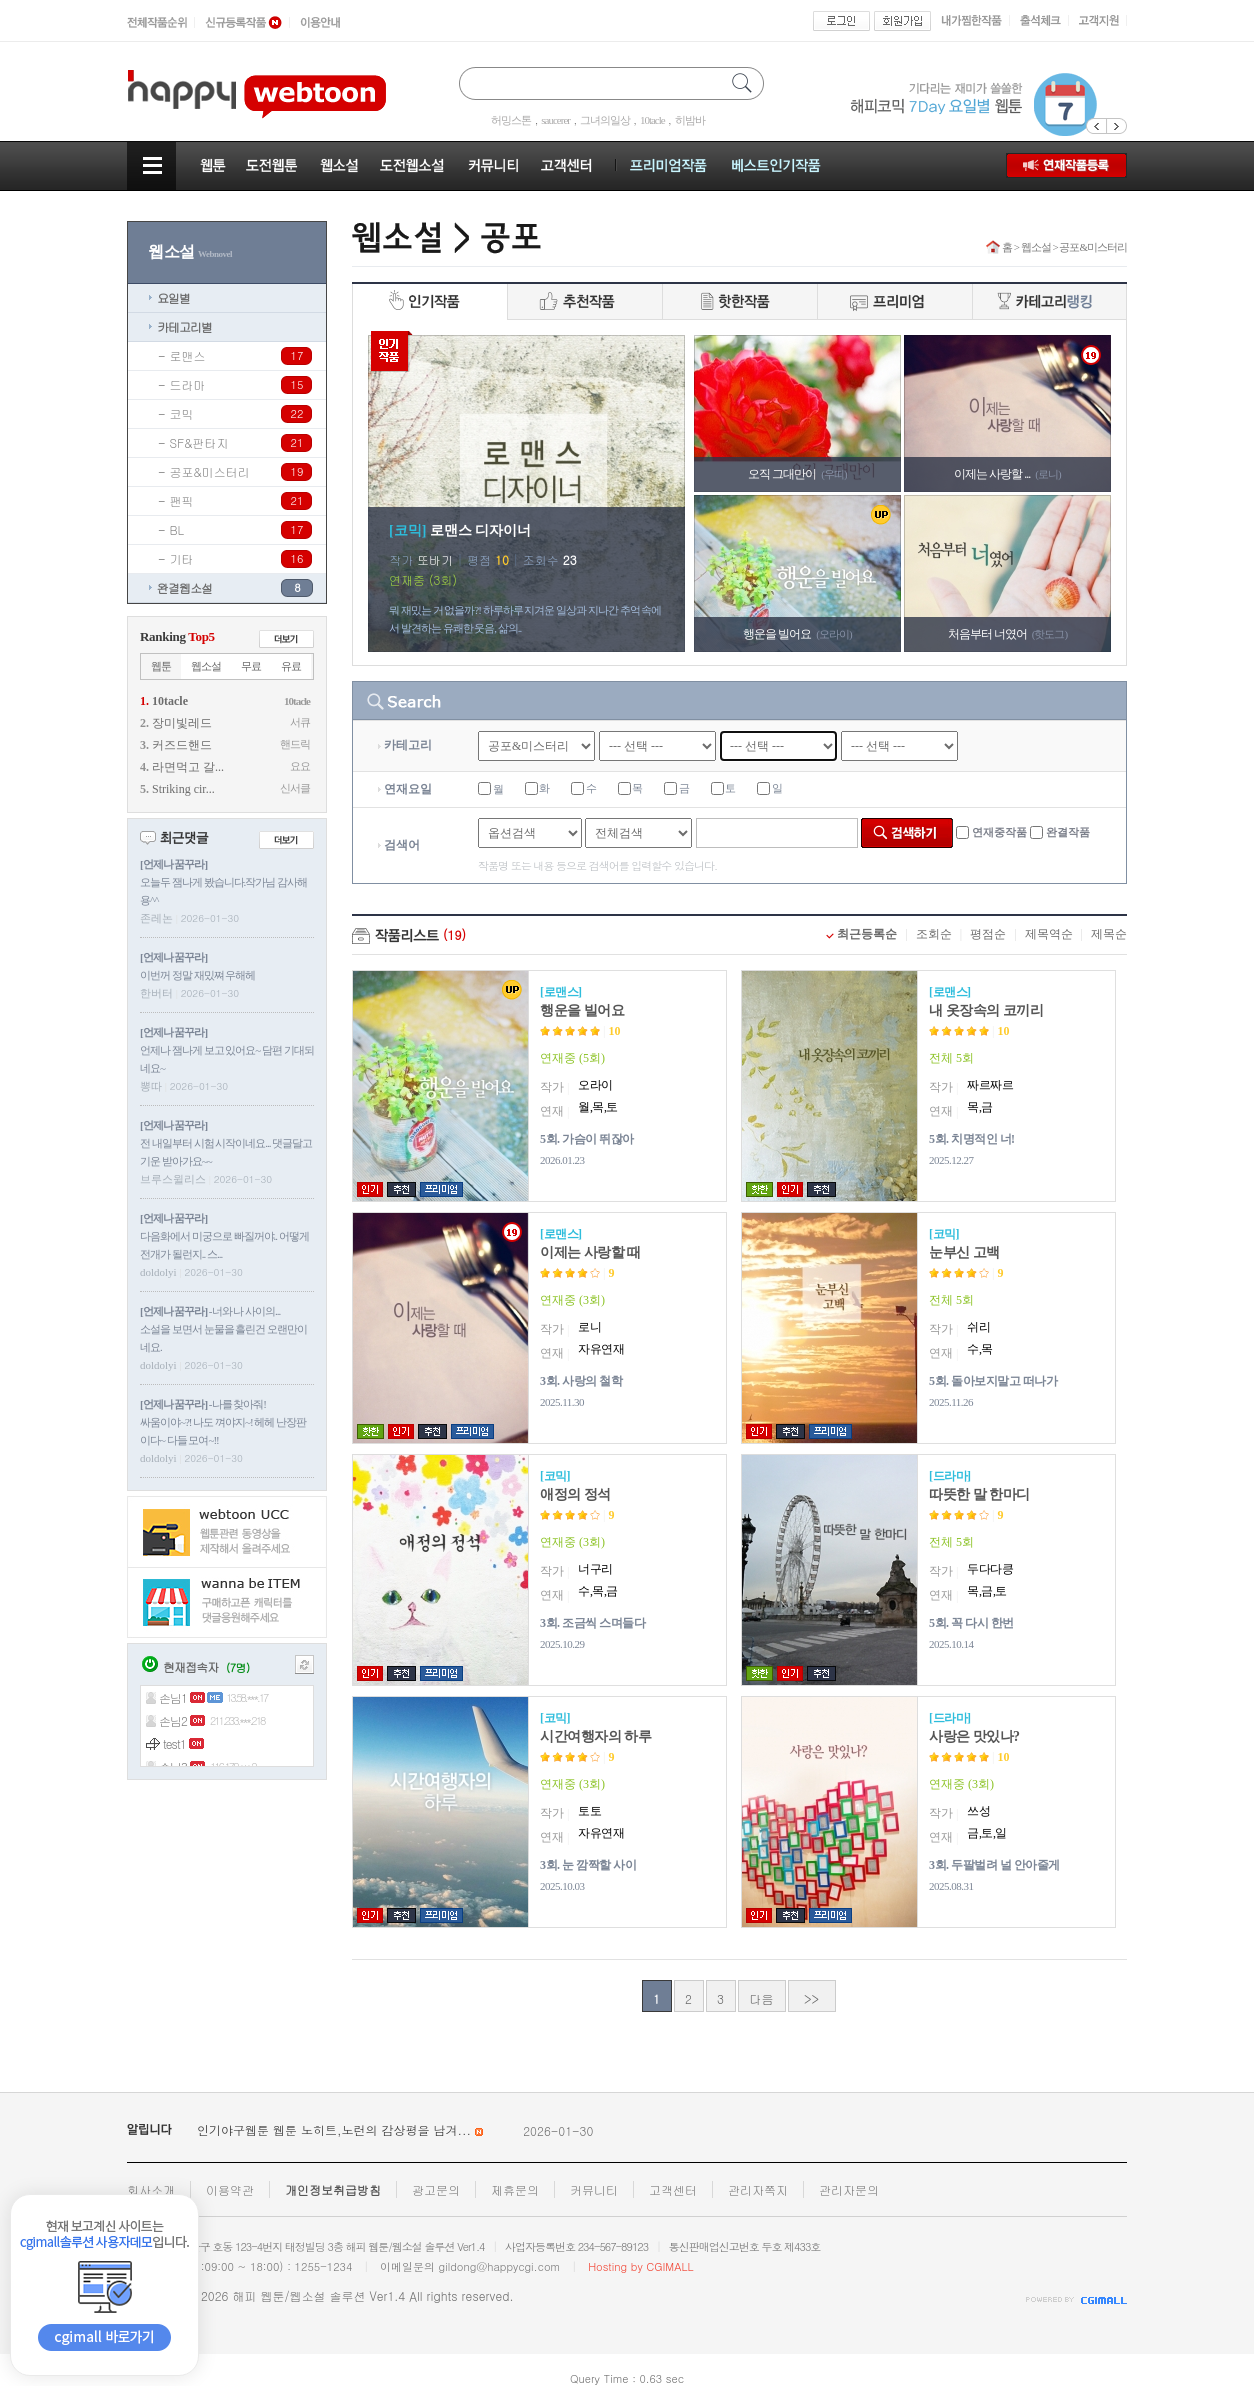 The height and width of the screenshot is (2386, 1254). Describe the element at coordinates (182, 558) in the screenshot. I see `기타` at that location.